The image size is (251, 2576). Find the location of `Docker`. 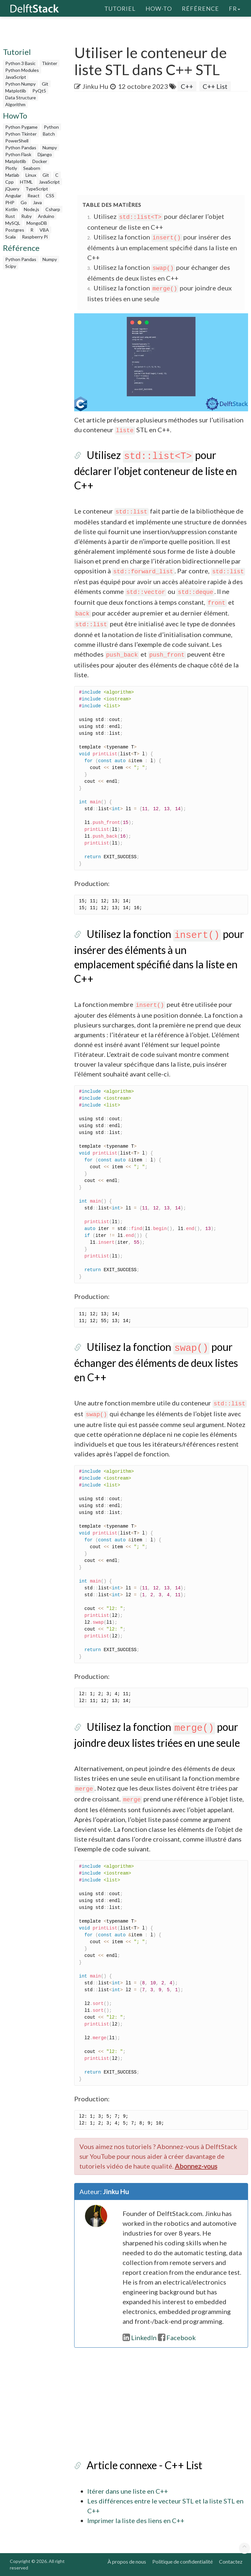

Docker is located at coordinates (39, 161).